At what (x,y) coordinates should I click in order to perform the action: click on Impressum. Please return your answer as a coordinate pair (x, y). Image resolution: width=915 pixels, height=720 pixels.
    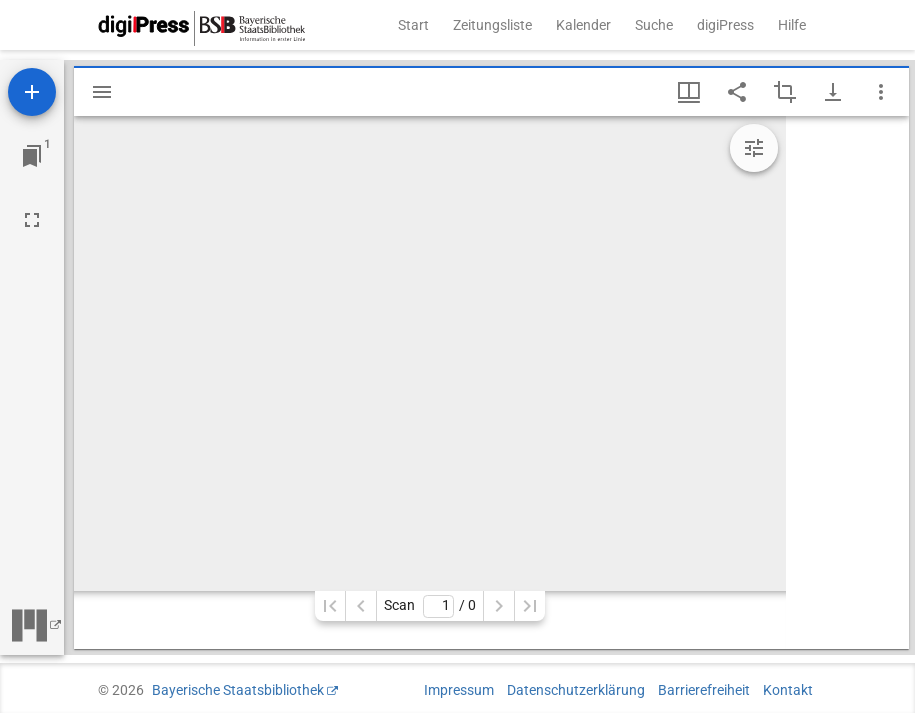
    Looking at the image, I should click on (459, 690).